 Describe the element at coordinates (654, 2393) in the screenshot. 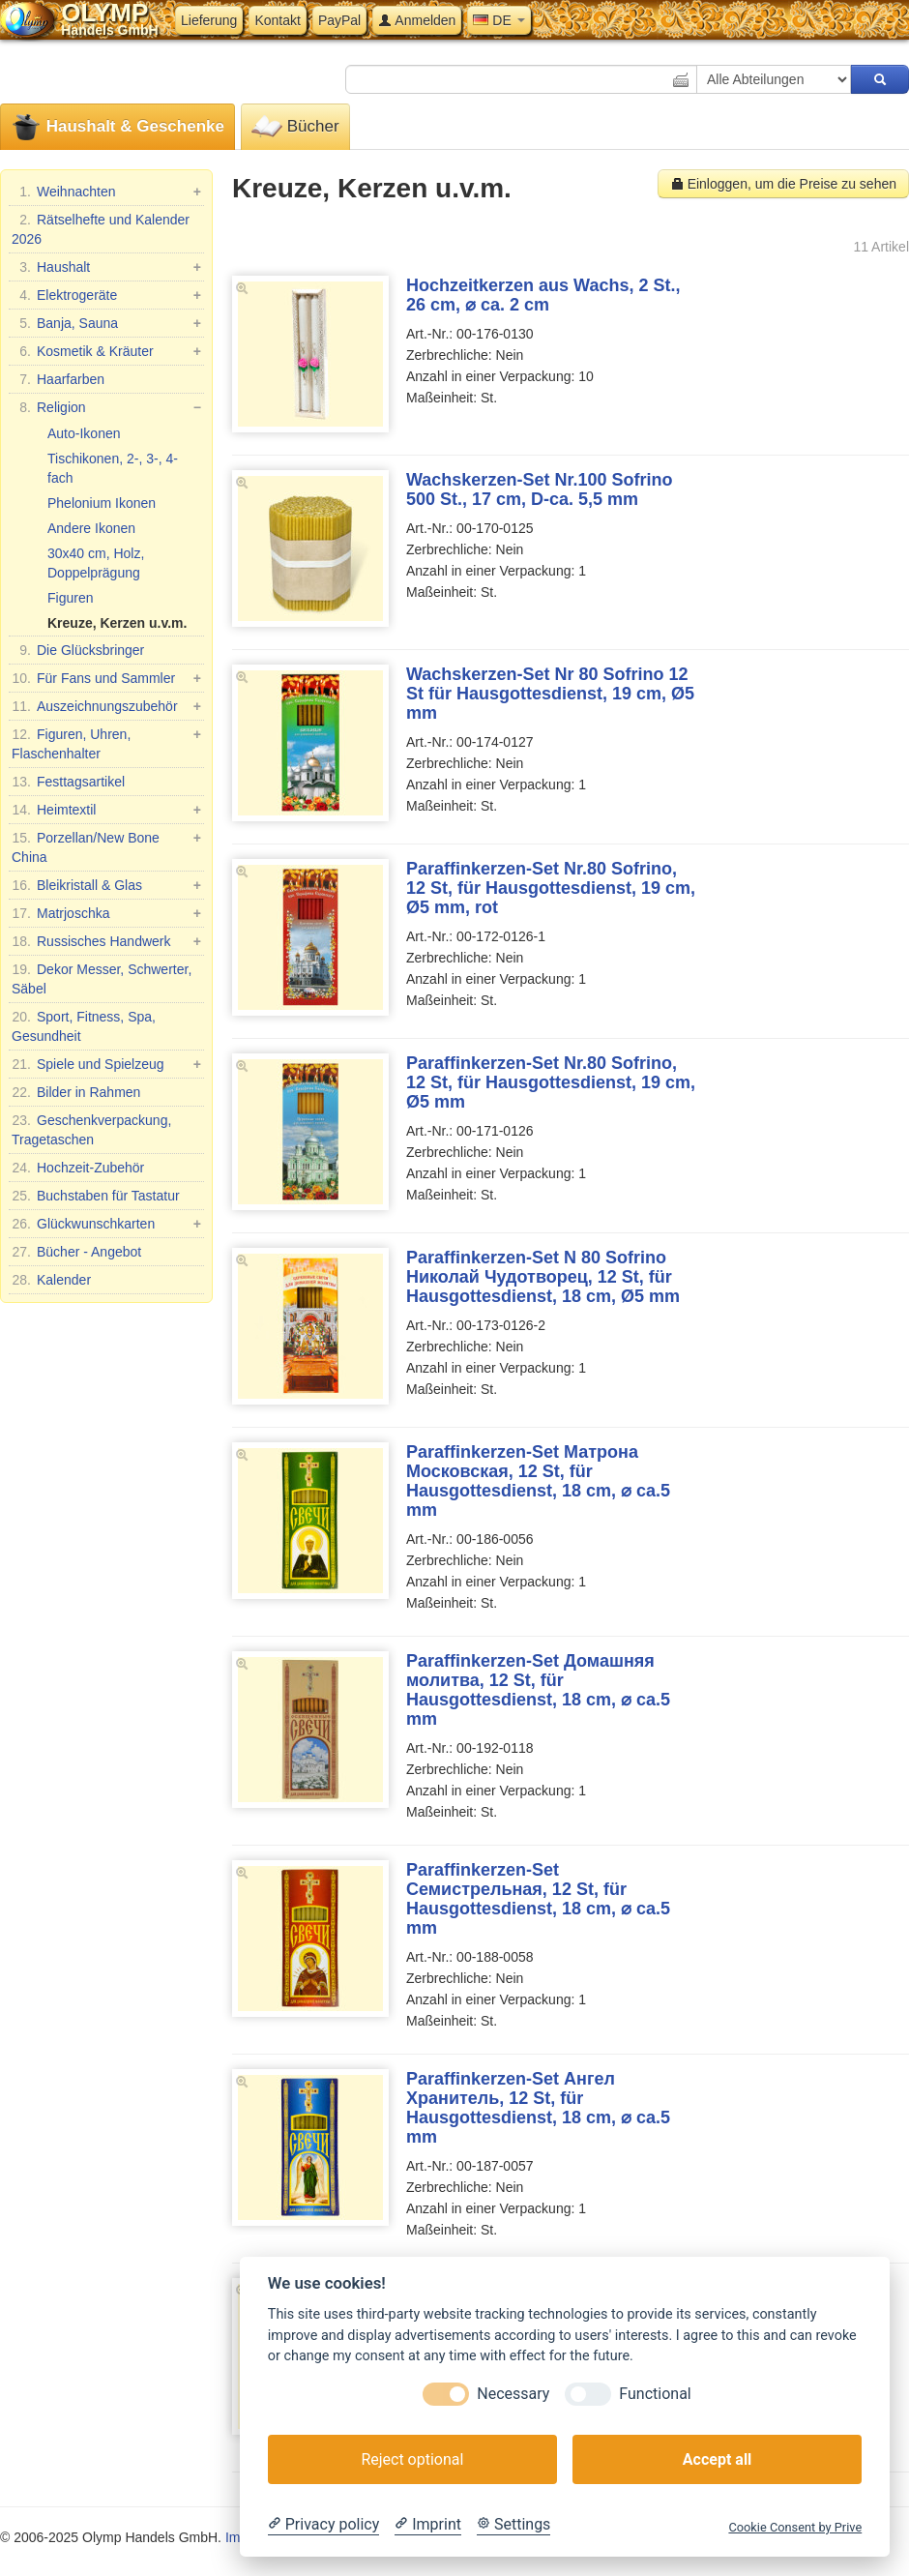

I see `Functional` at that location.